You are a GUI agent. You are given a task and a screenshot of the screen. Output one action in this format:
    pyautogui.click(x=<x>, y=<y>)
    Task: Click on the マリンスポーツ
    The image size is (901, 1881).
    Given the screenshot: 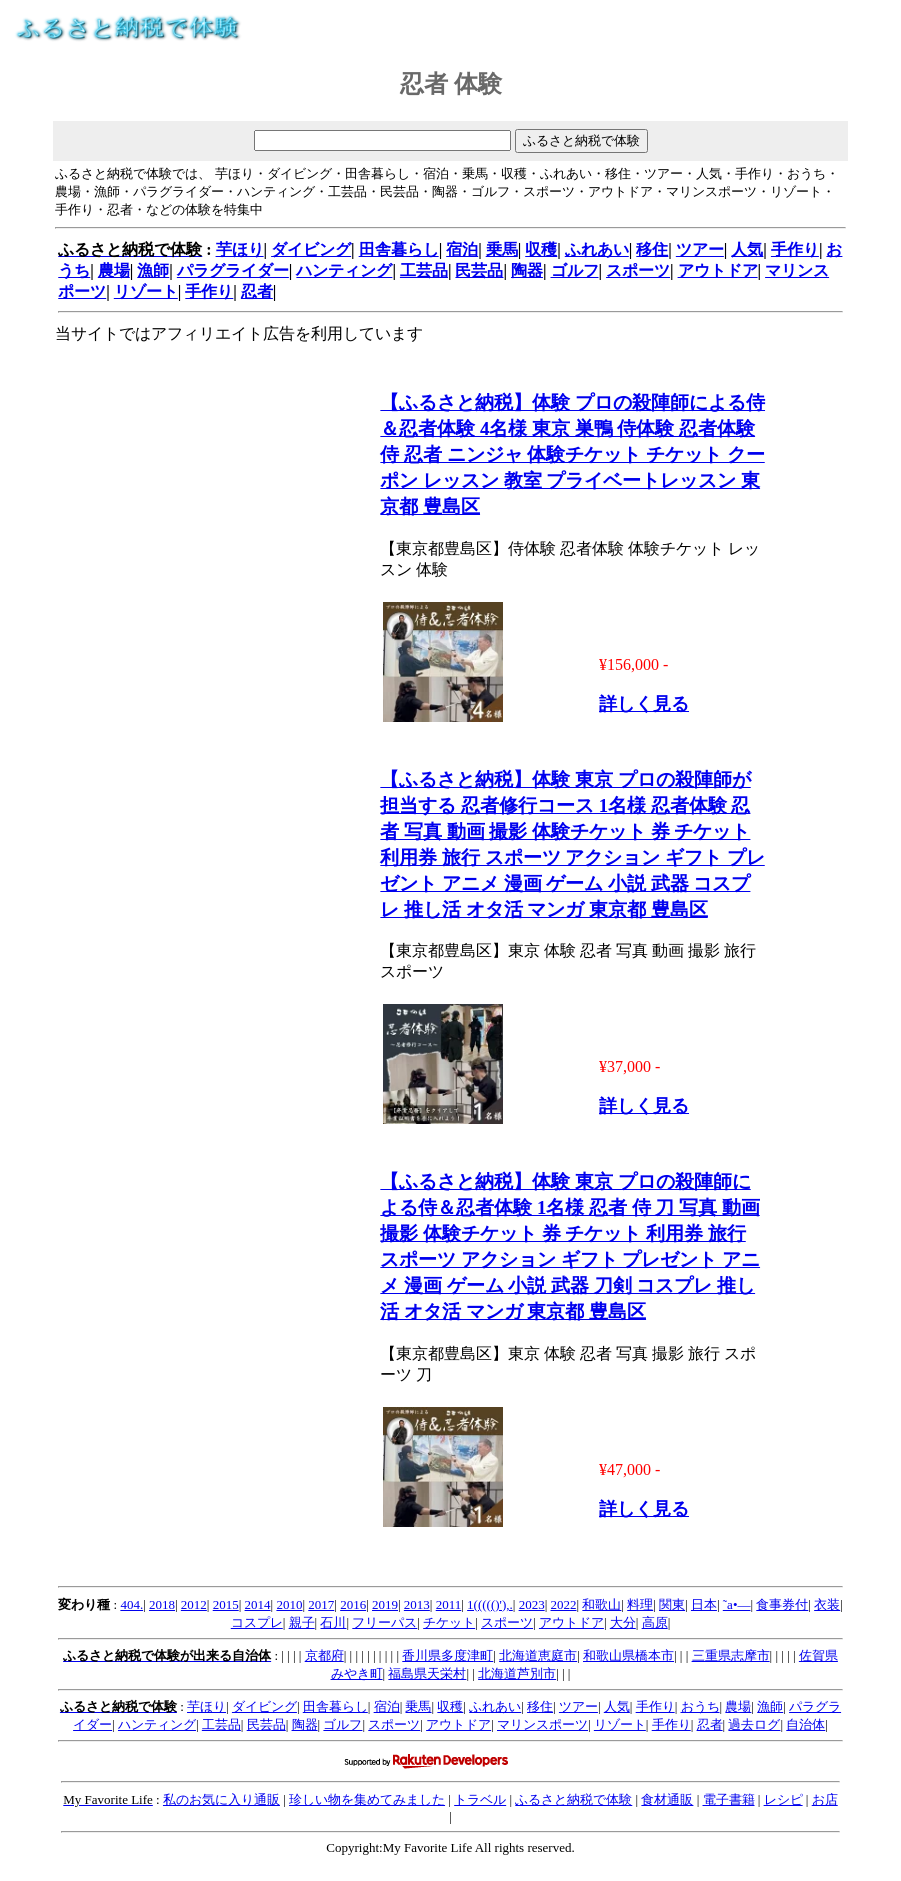 What is the action you would take?
    pyautogui.click(x=542, y=1724)
    